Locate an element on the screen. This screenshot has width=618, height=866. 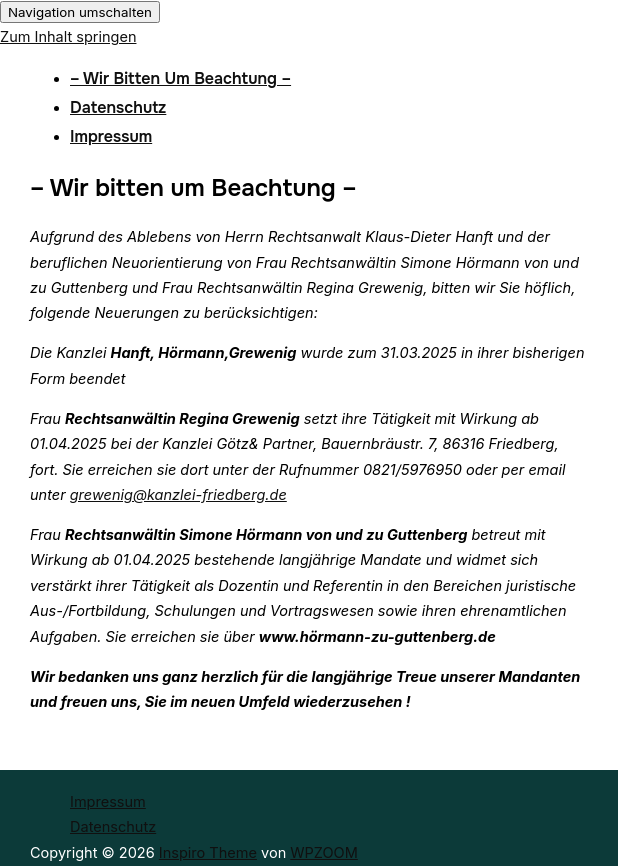
Impressum is located at coordinates (111, 136).